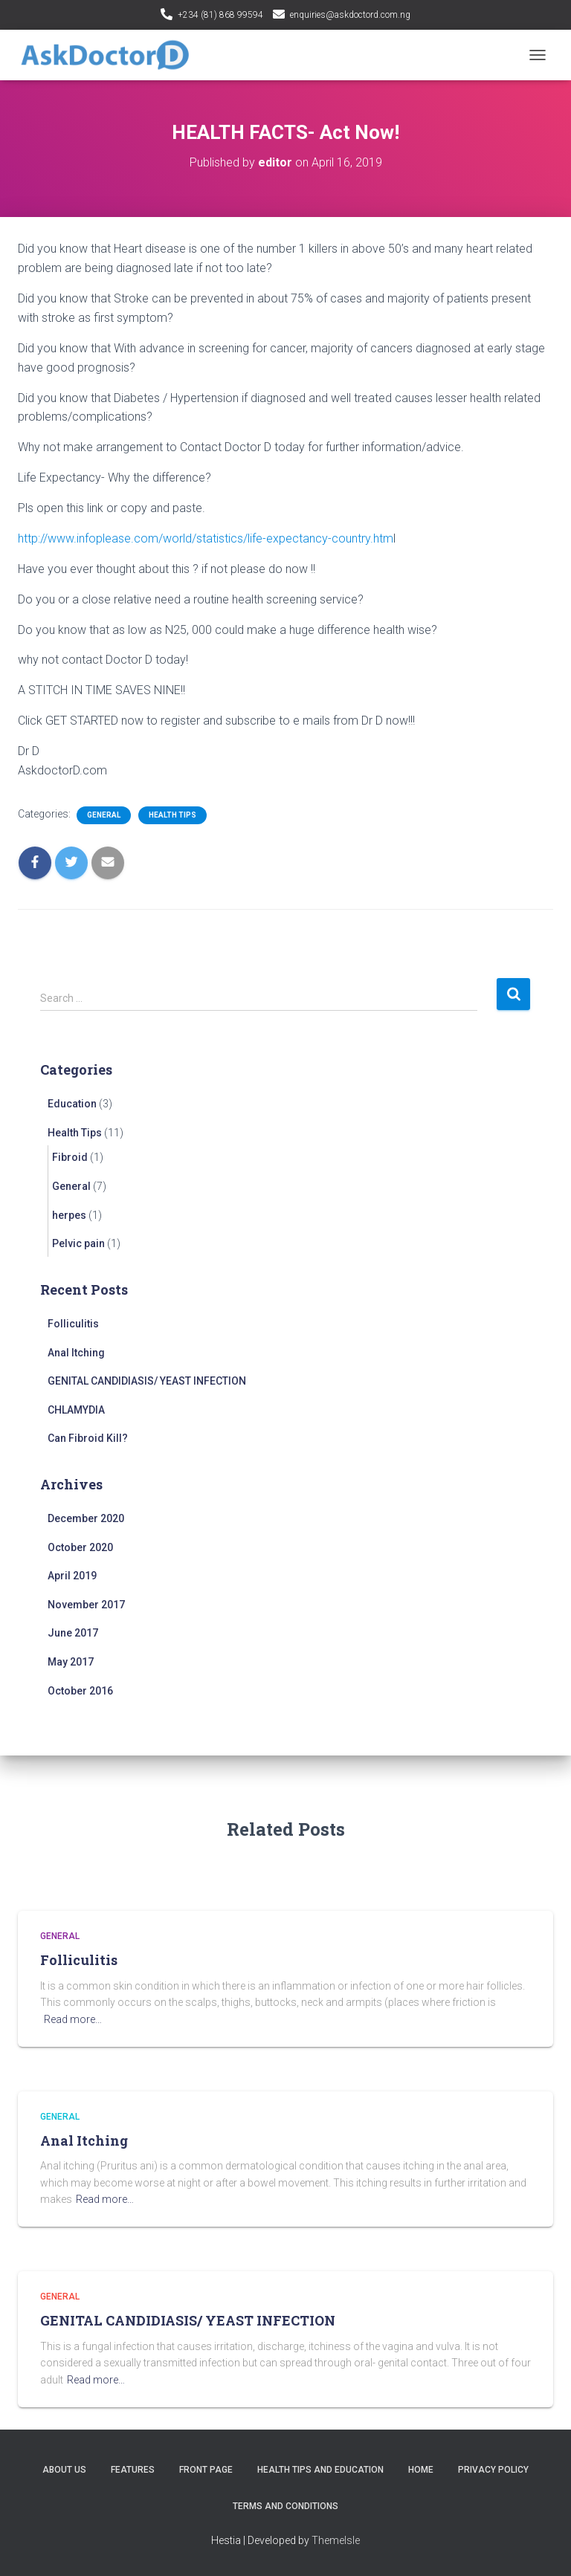 This screenshot has height=2576, width=571. I want to click on Education, so click(72, 1104).